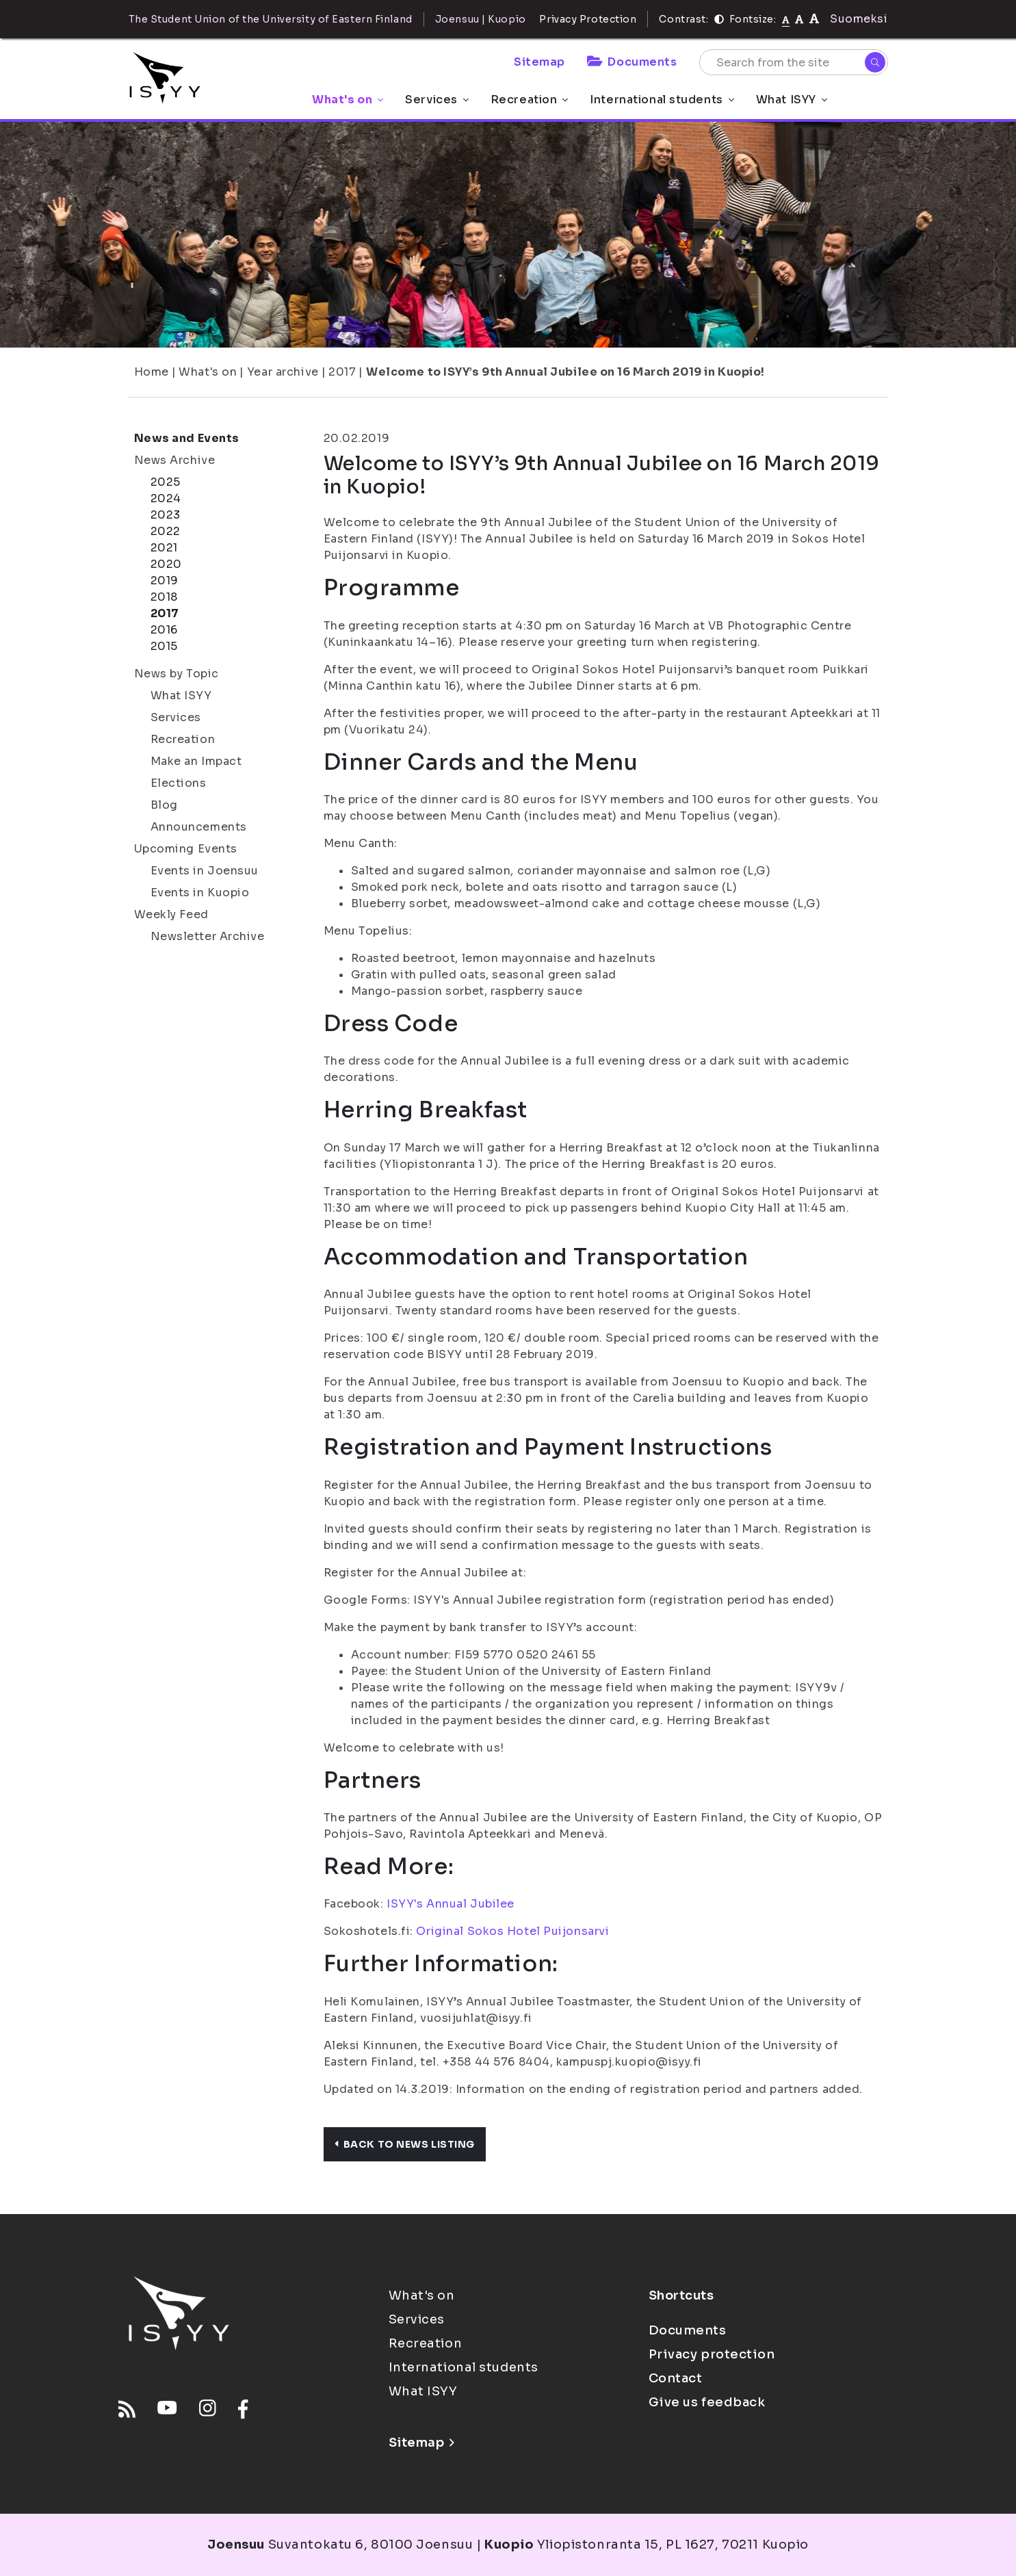  What do you see at coordinates (196, 761) in the screenshot?
I see `Make an Impact` at bounding box center [196, 761].